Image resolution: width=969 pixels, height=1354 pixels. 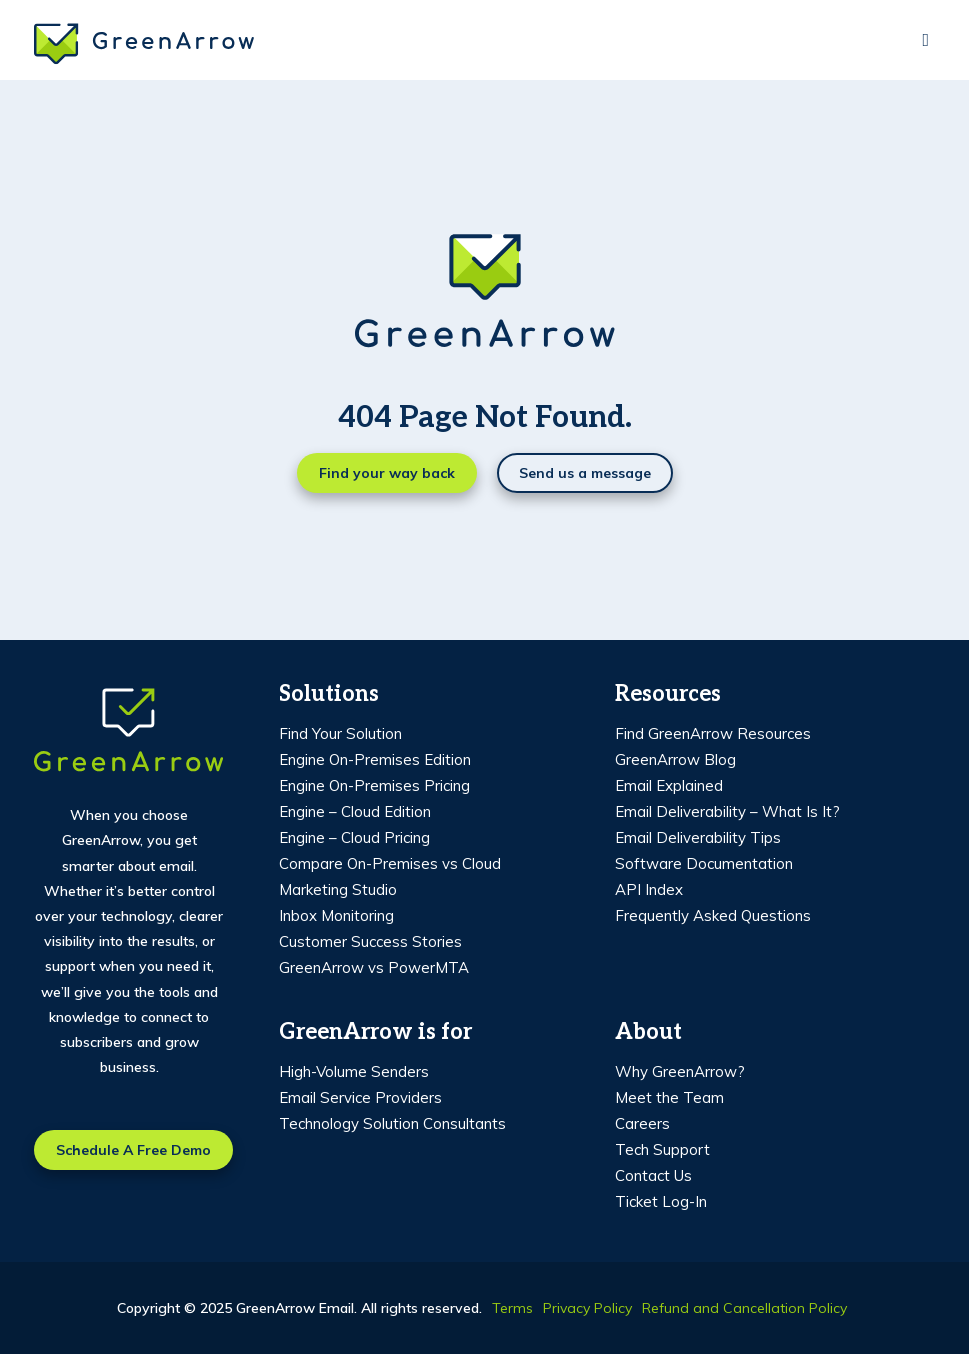 What do you see at coordinates (642, 1123) in the screenshot?
I see `Careers` at bounding box center [642, 1123].